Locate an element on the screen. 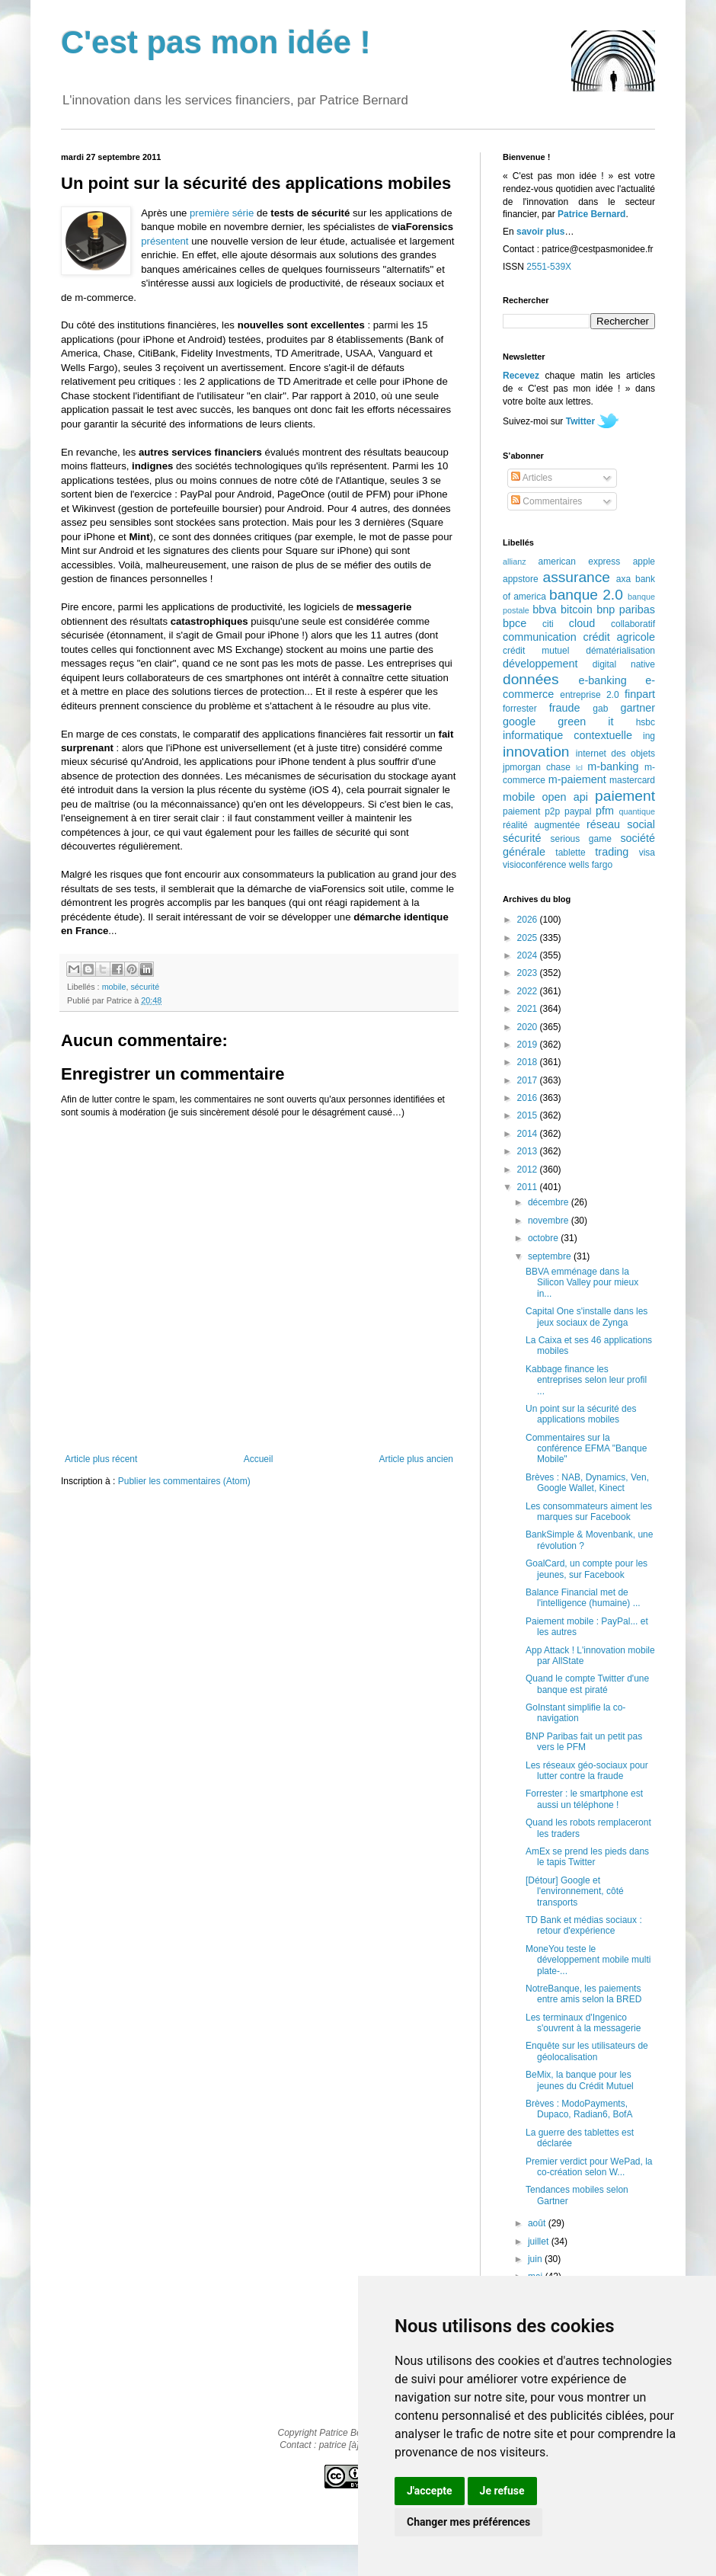  Brèves : ModoPayments, Dupaco, Radian6, BofA is located at coordinates (579, 2109).